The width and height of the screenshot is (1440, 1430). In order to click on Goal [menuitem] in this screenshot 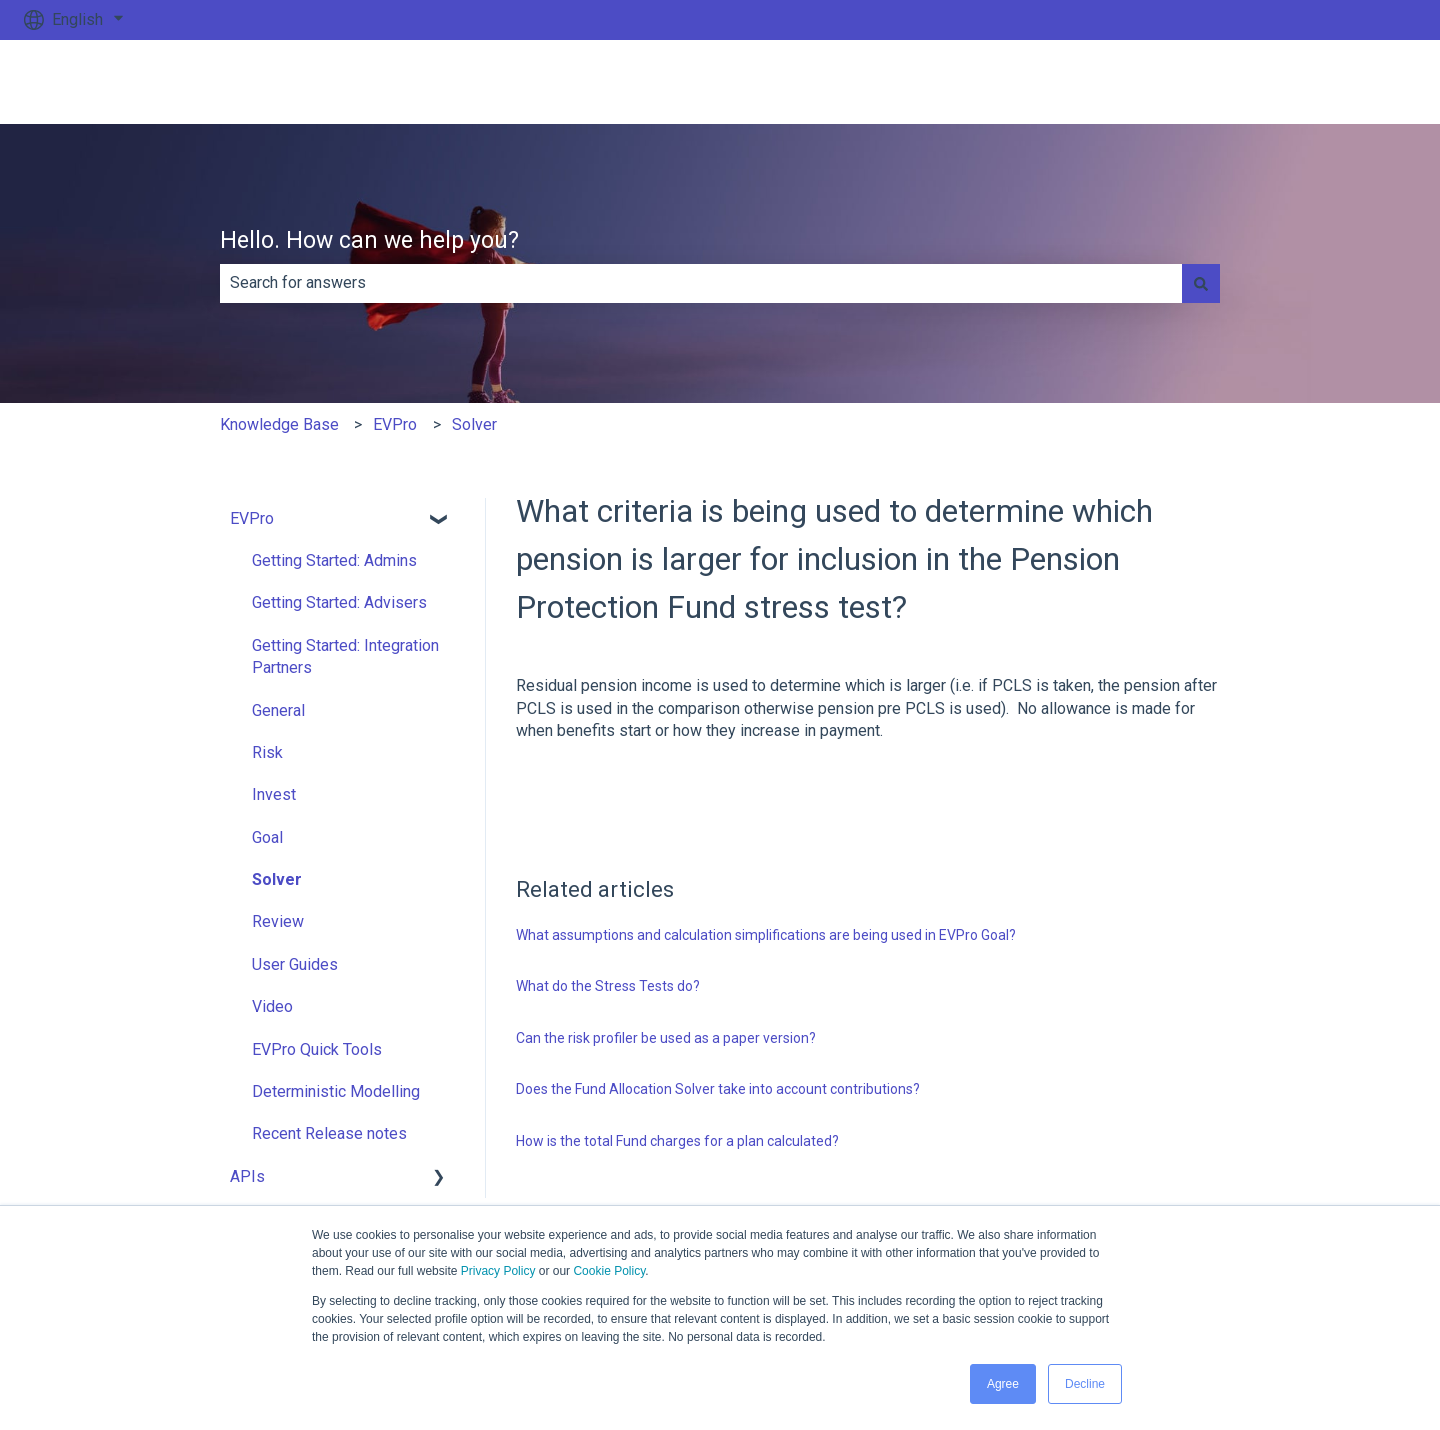, I will do `click(267, 837)`.